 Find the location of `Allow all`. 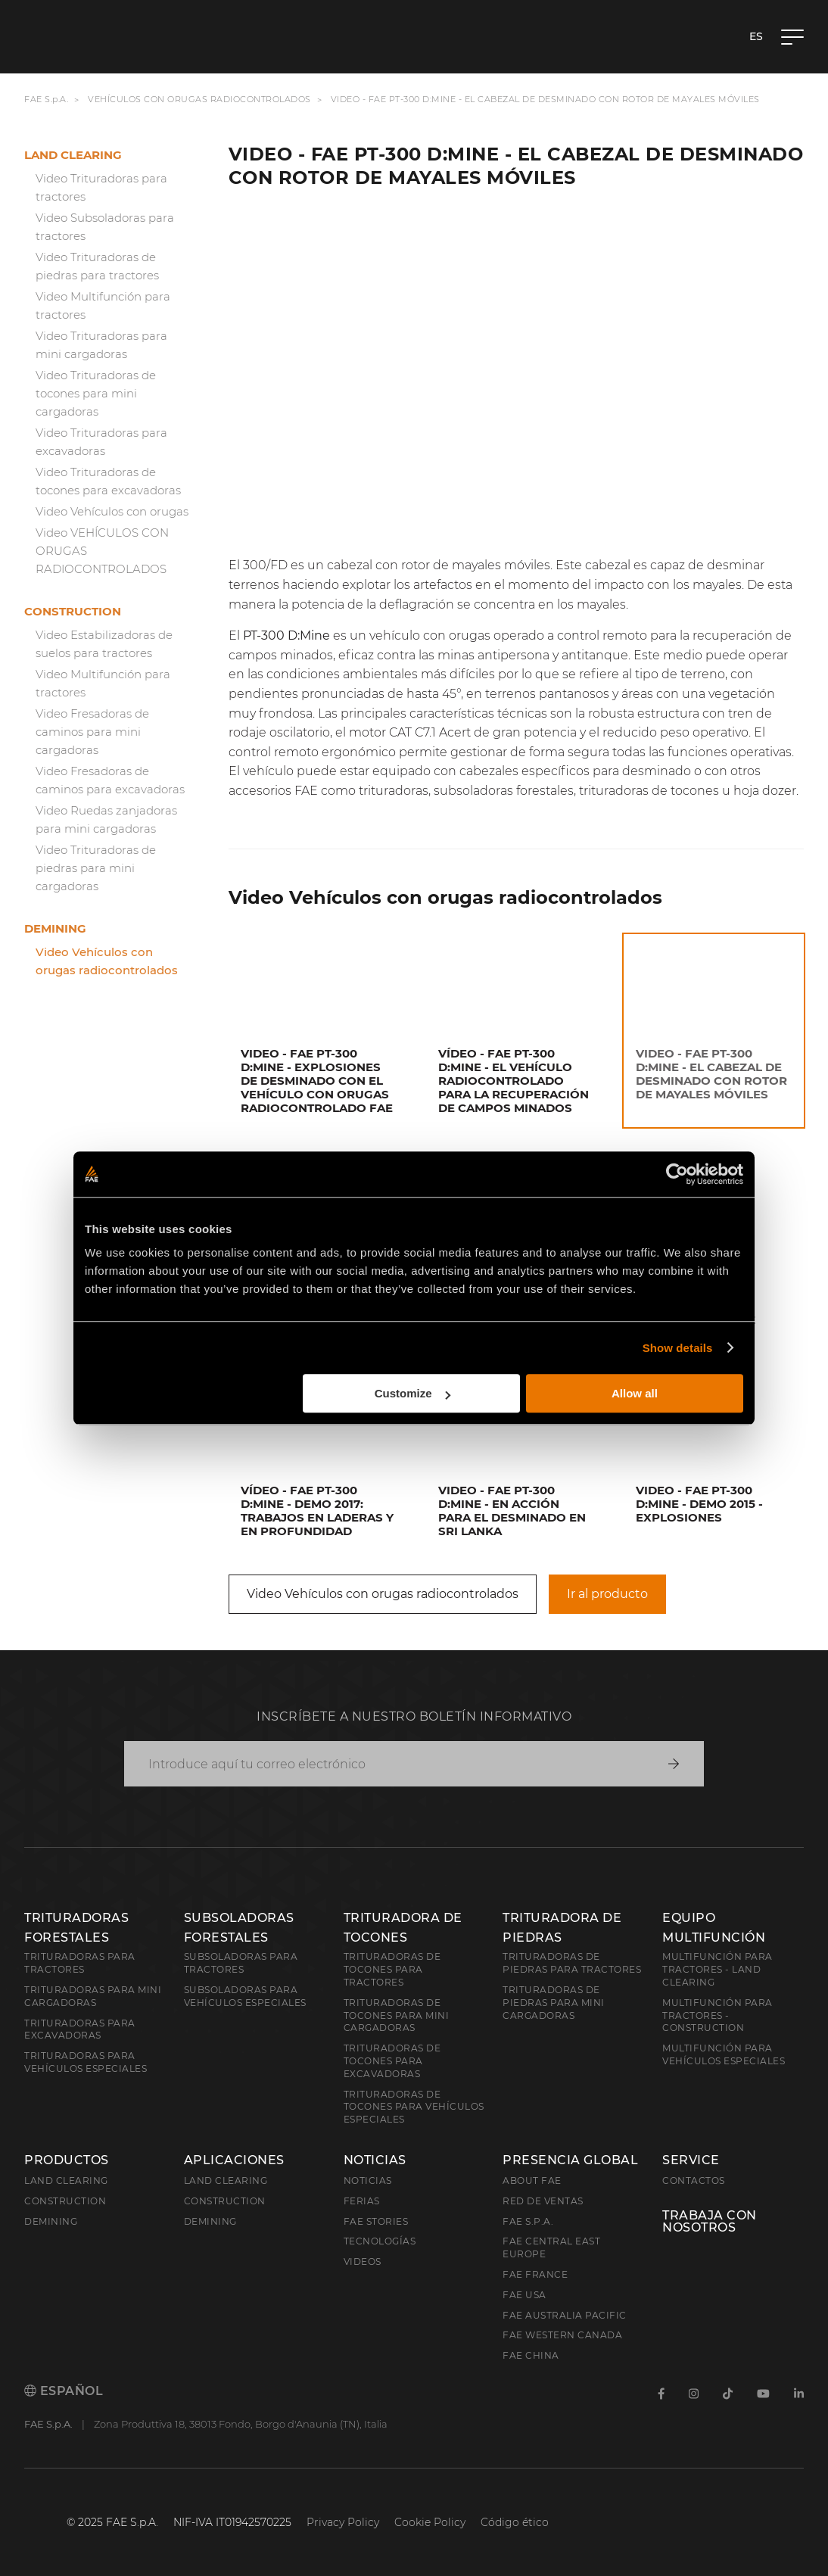

Allow all is located at coordinates (635, 1393).